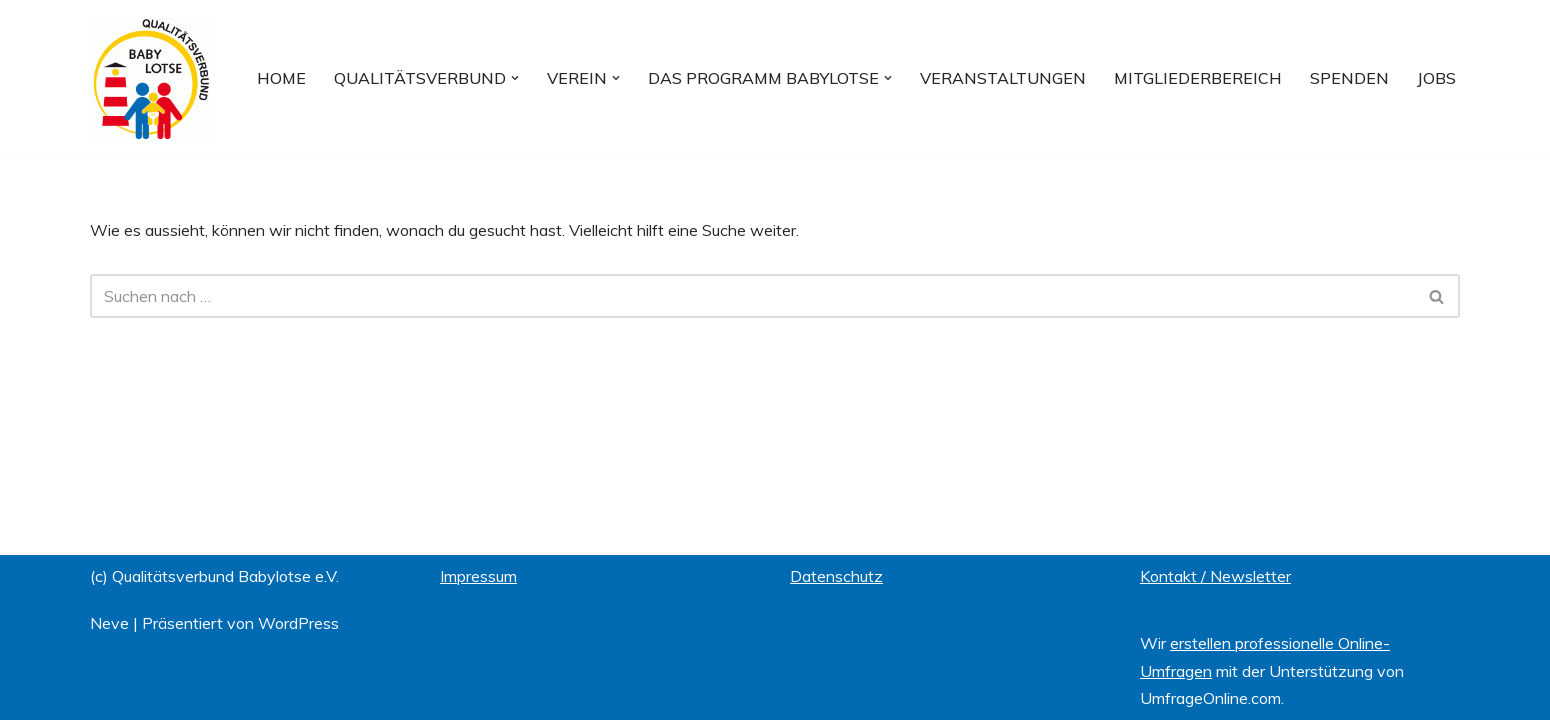 This screenshot has width=1550, height=720. I want to click on Veranstaltungen, so click(1003, 78).